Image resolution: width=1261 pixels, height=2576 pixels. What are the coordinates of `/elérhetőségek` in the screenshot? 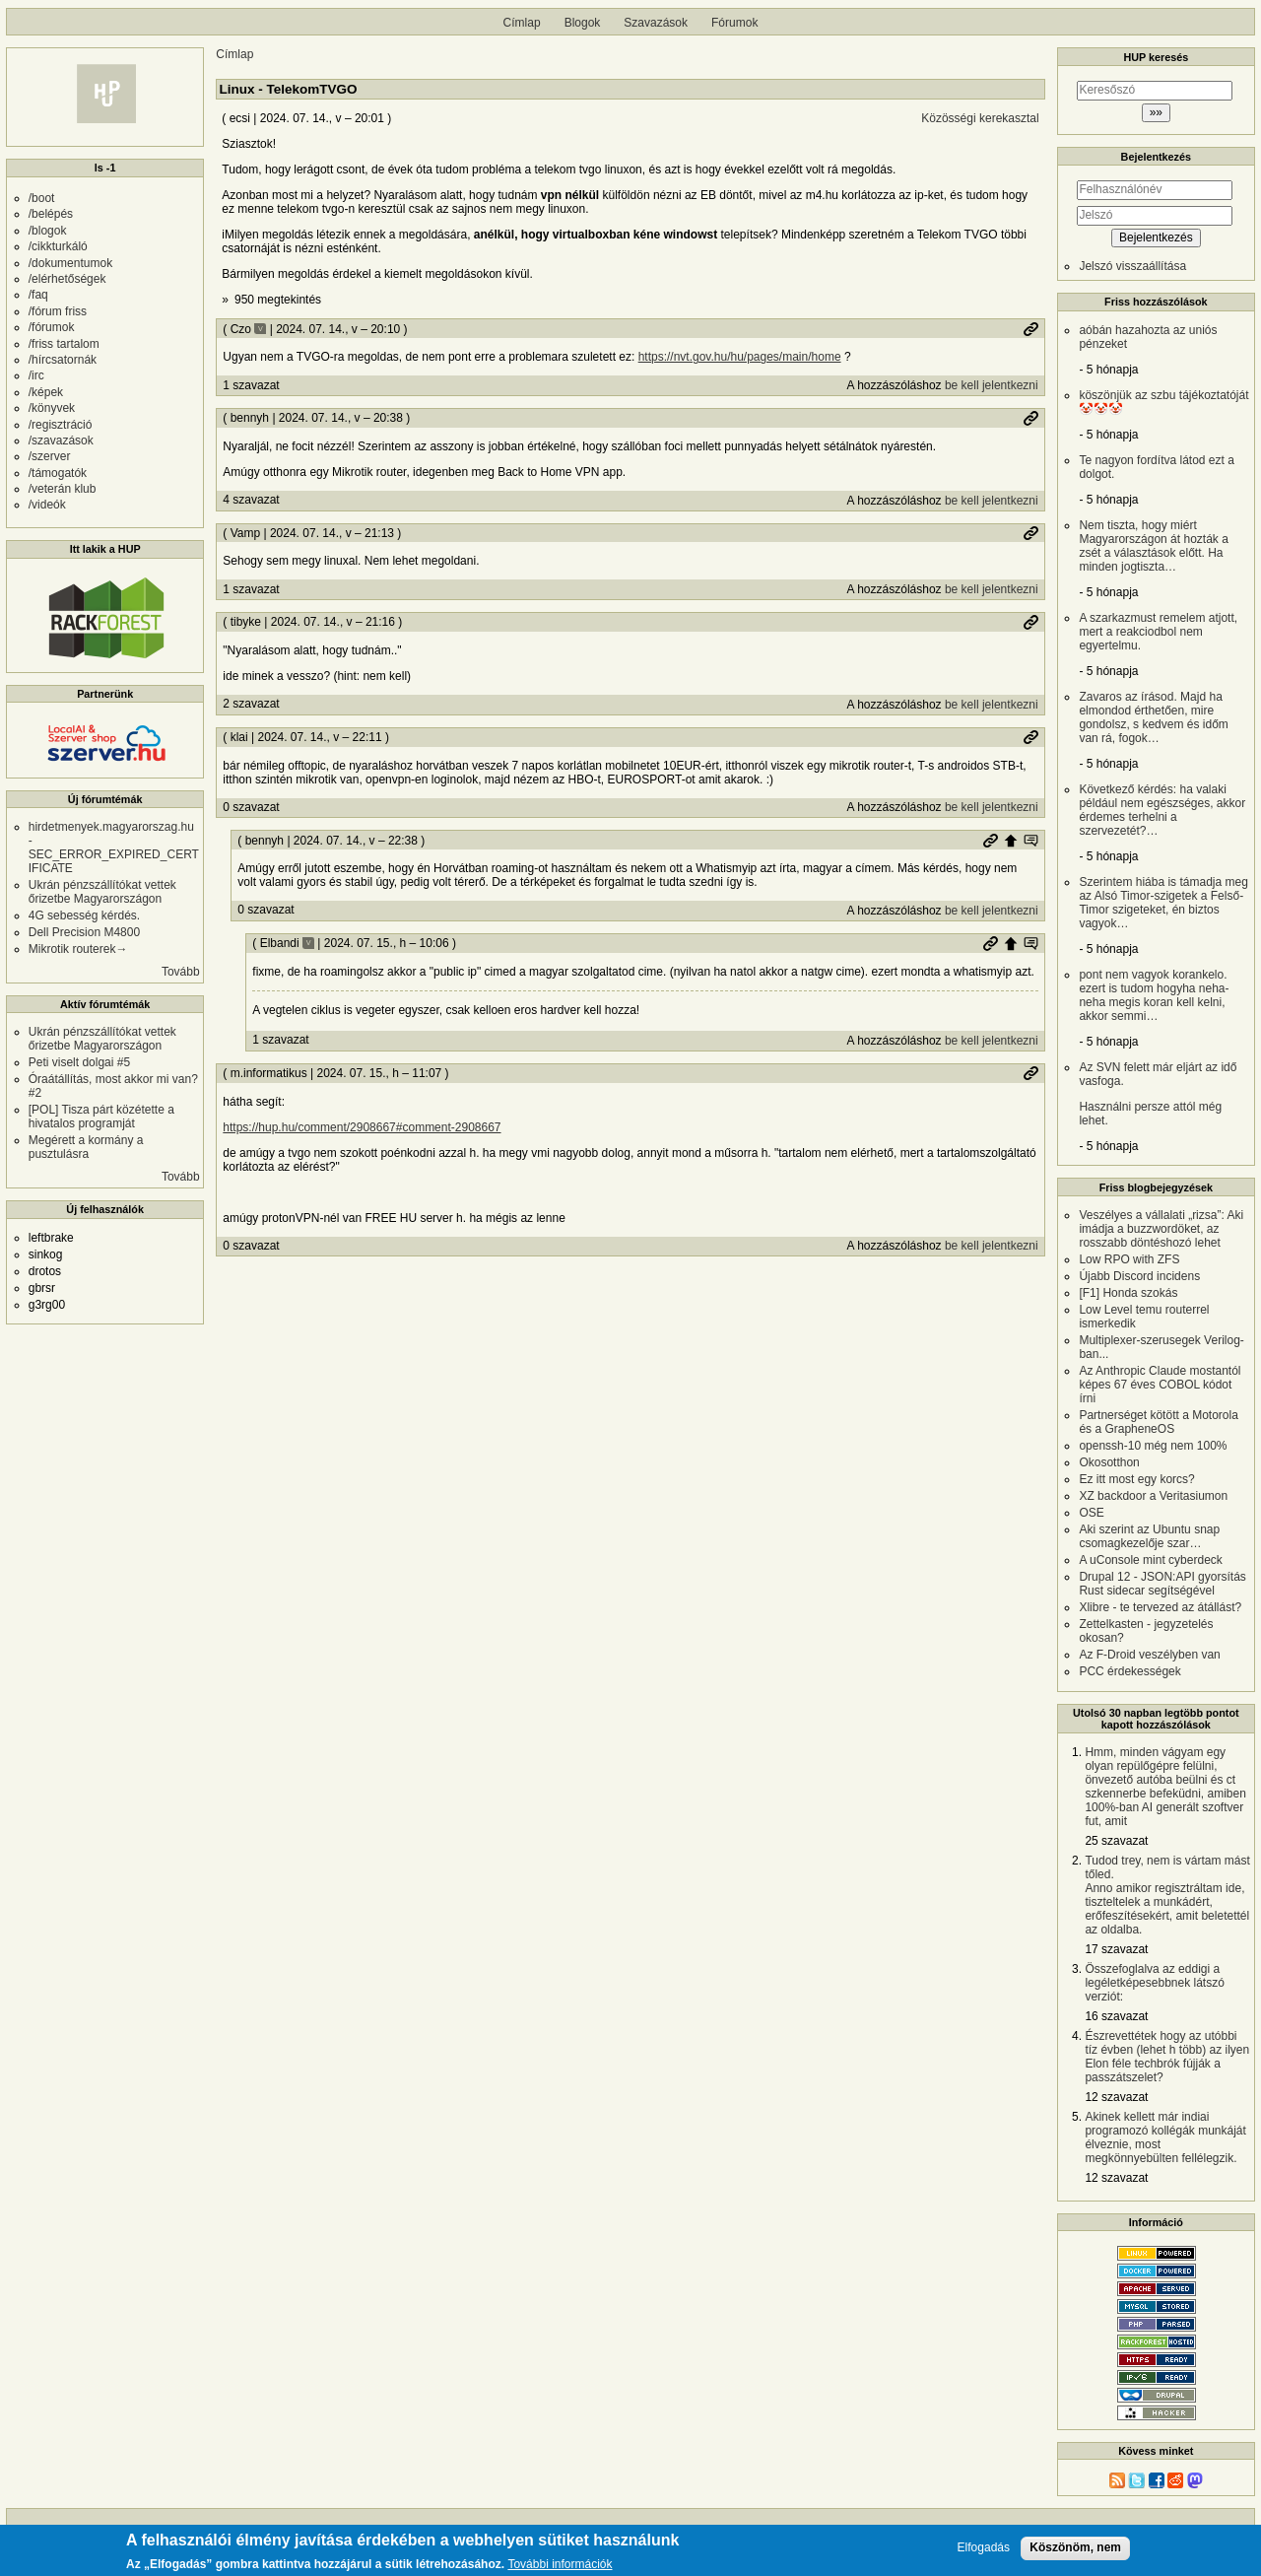 It's located at (67, 279).